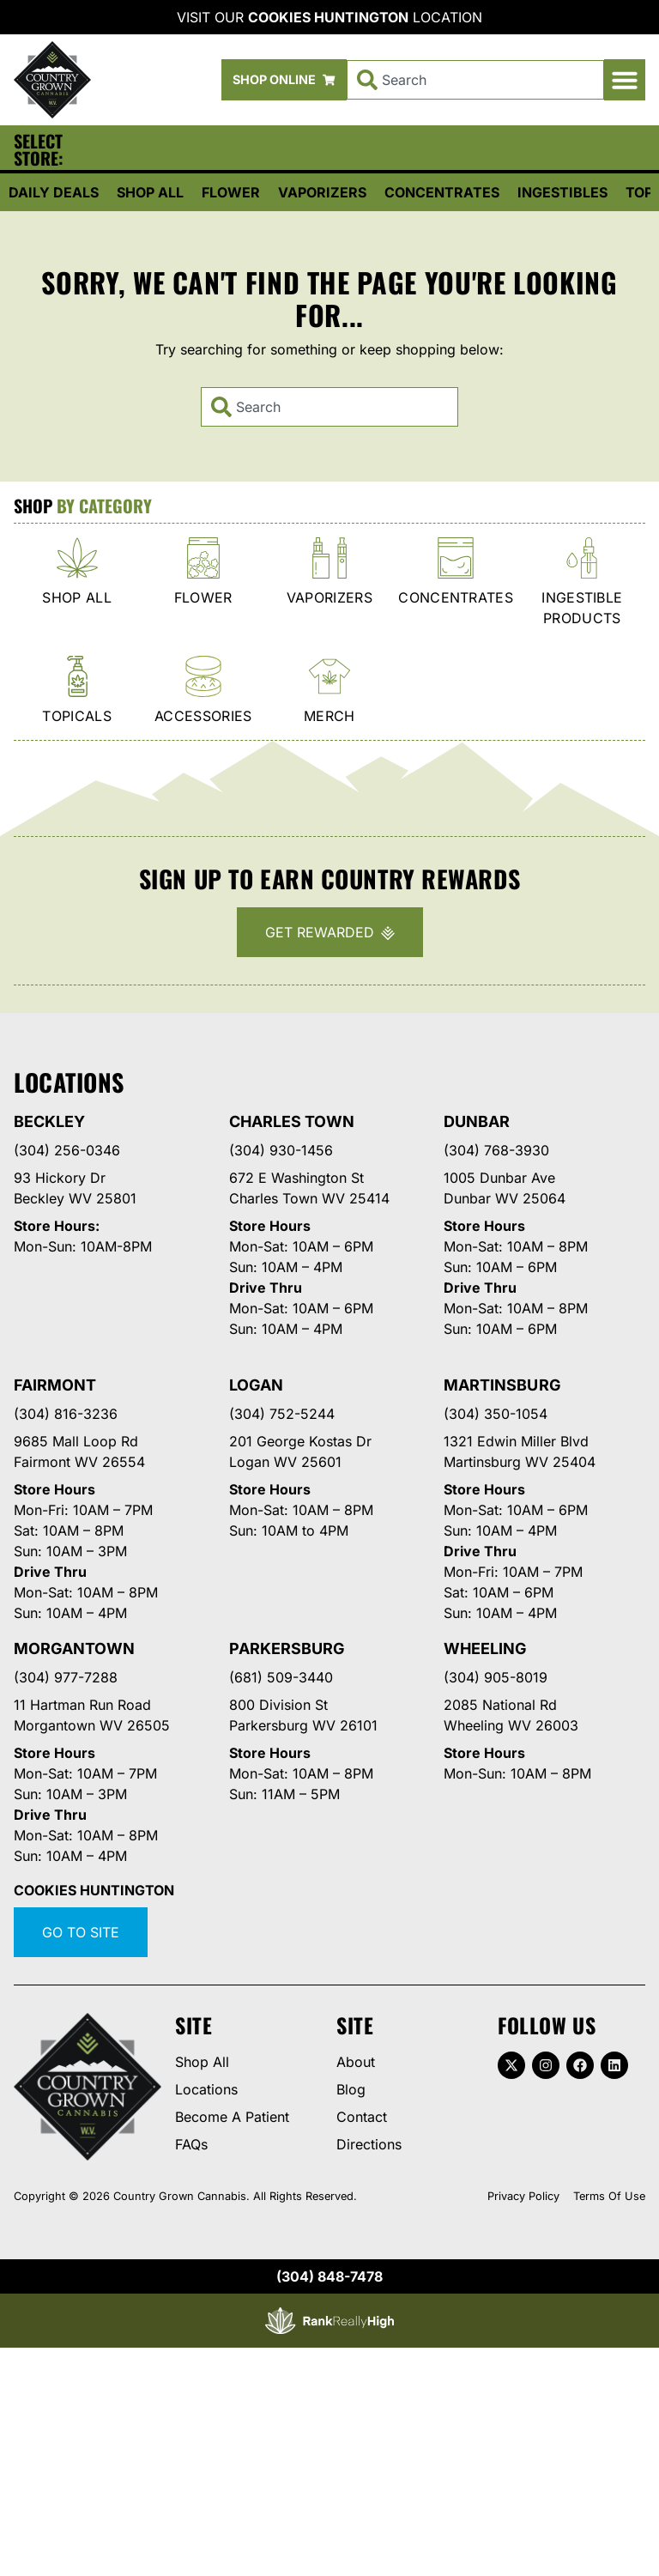 Image resolution: width=659 pixels, height=2576 pixels. What do you see at coordinates (495, 1413) in the screenshot?
I see `(304) 350-1054` at bounding box center [495, 1413].